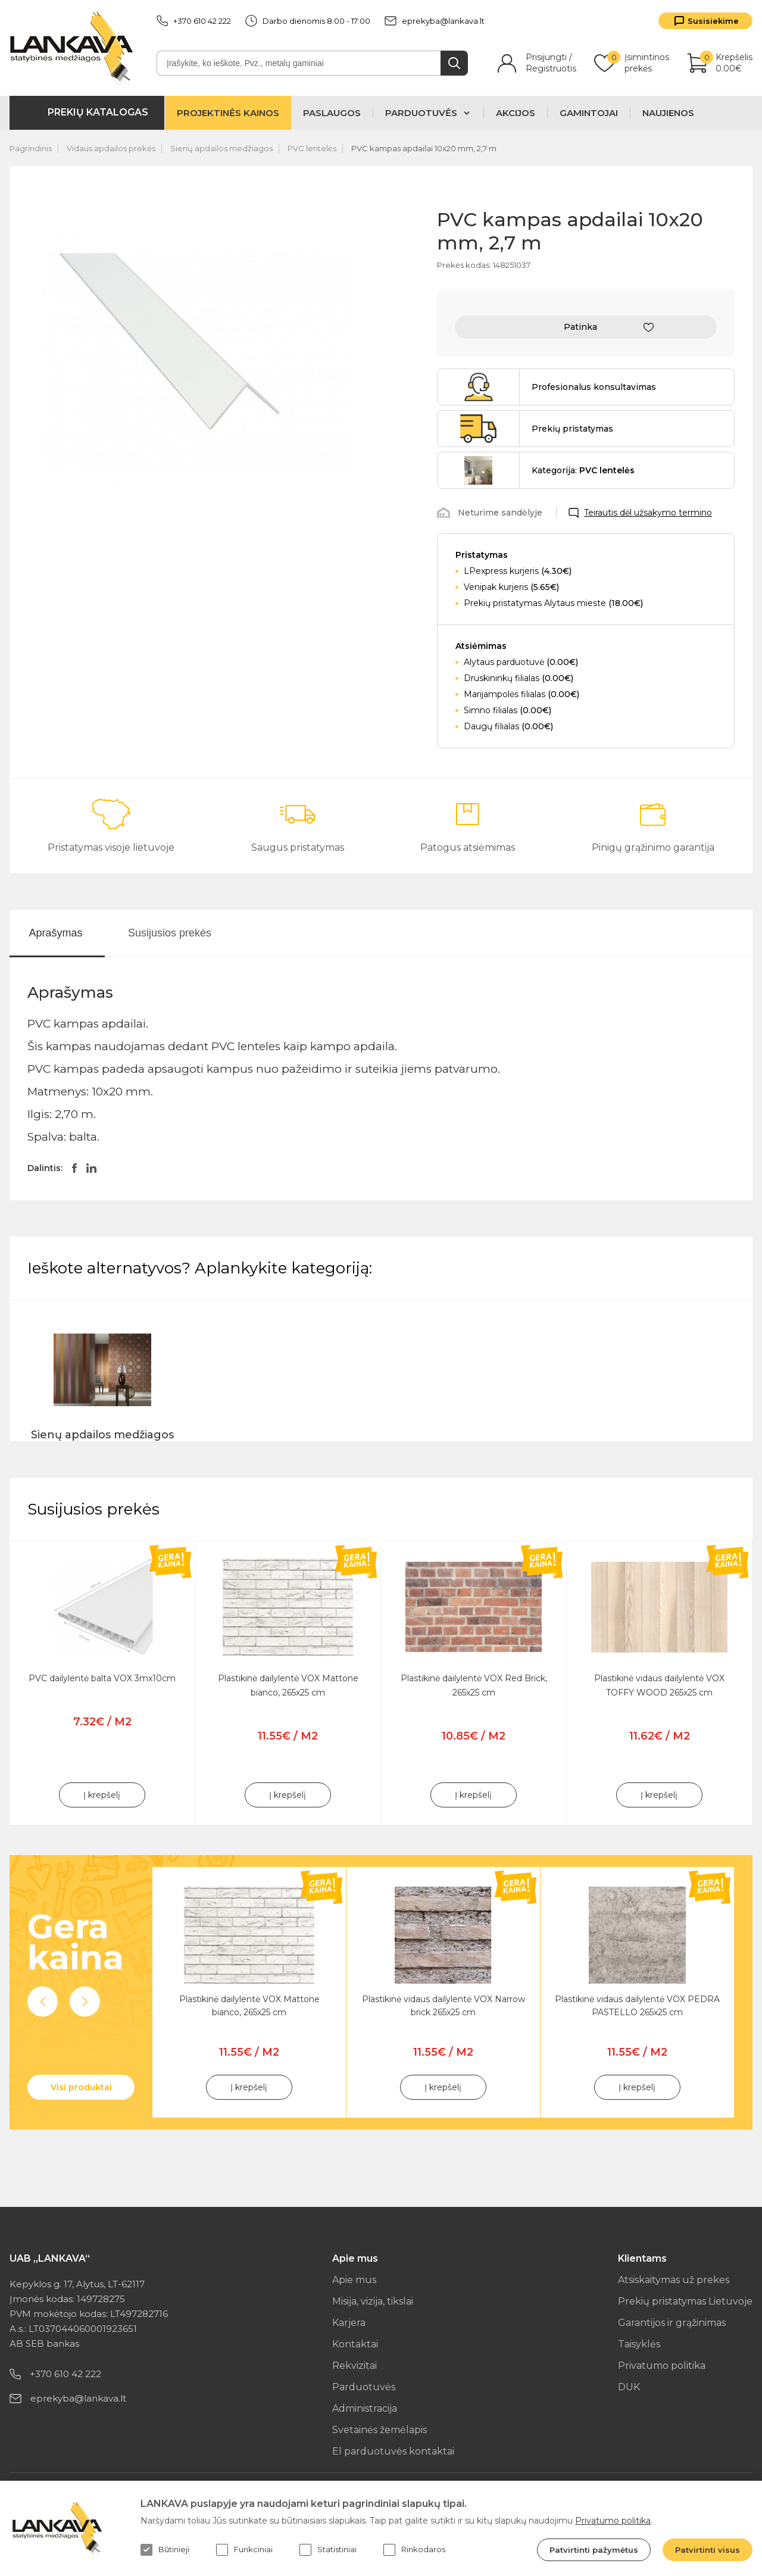  Describe the element at coordinates (713, 21) in the screenshot. I see `Susisiekime` at that location.